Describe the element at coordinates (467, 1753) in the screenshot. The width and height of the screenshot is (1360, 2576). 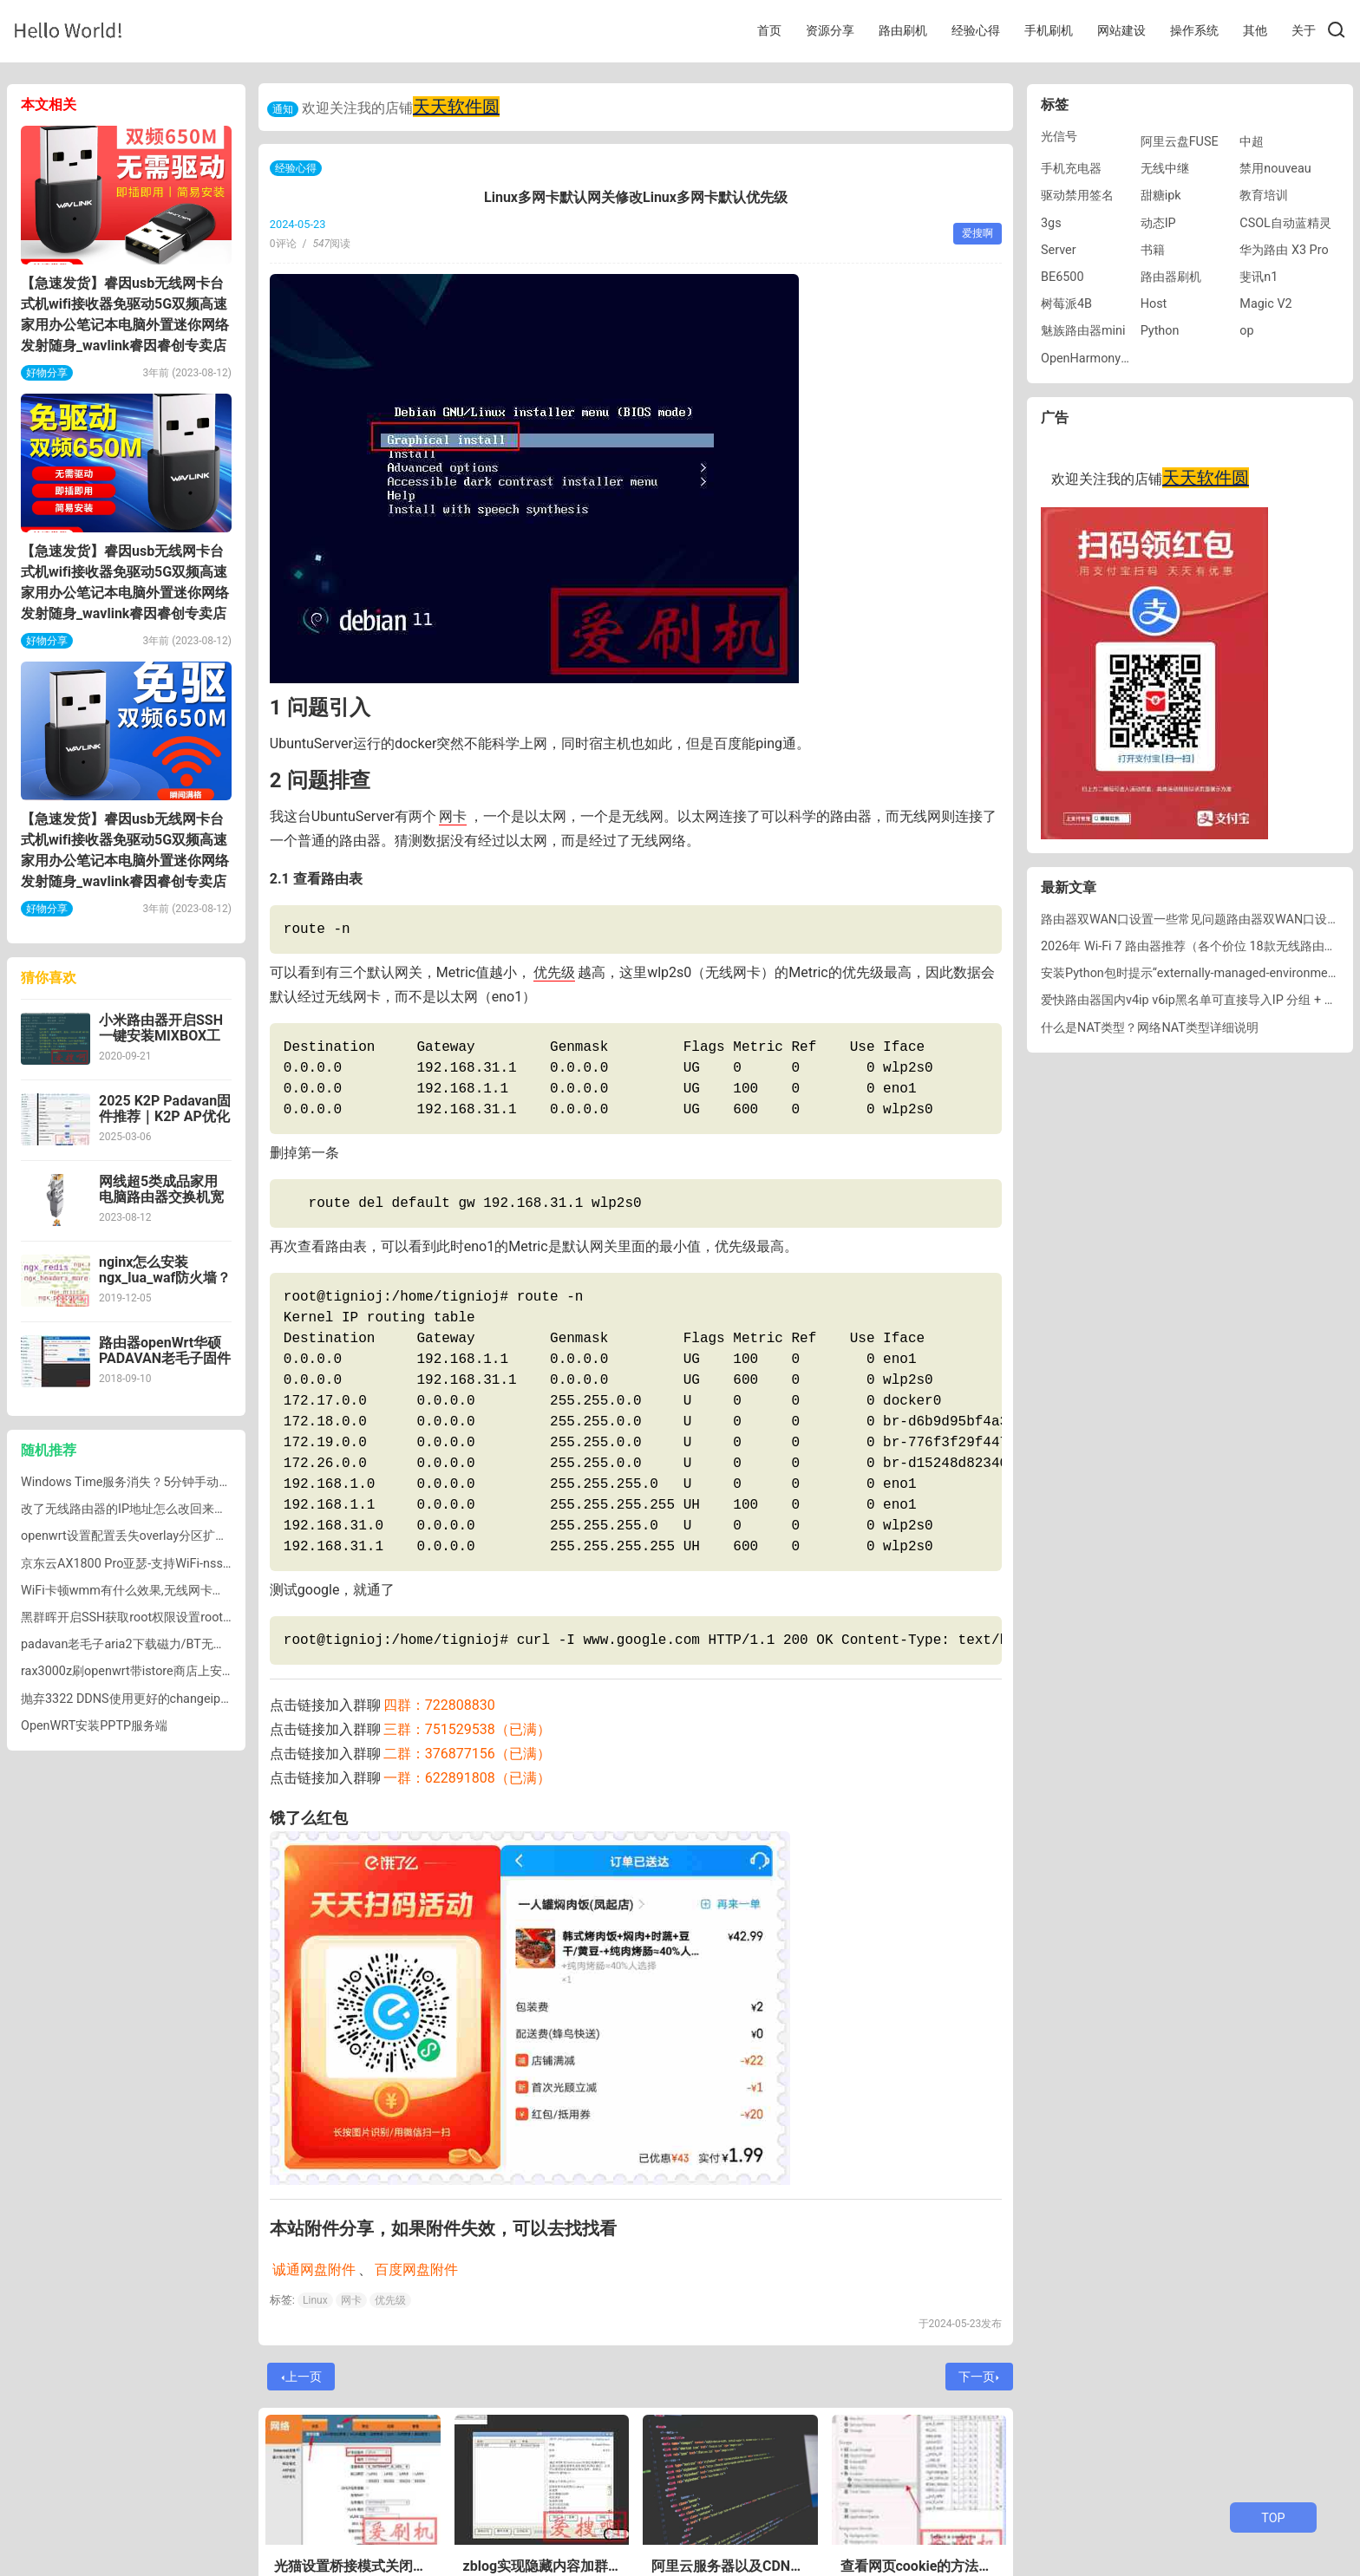
I see `二群：376877156（已满）` at that location.